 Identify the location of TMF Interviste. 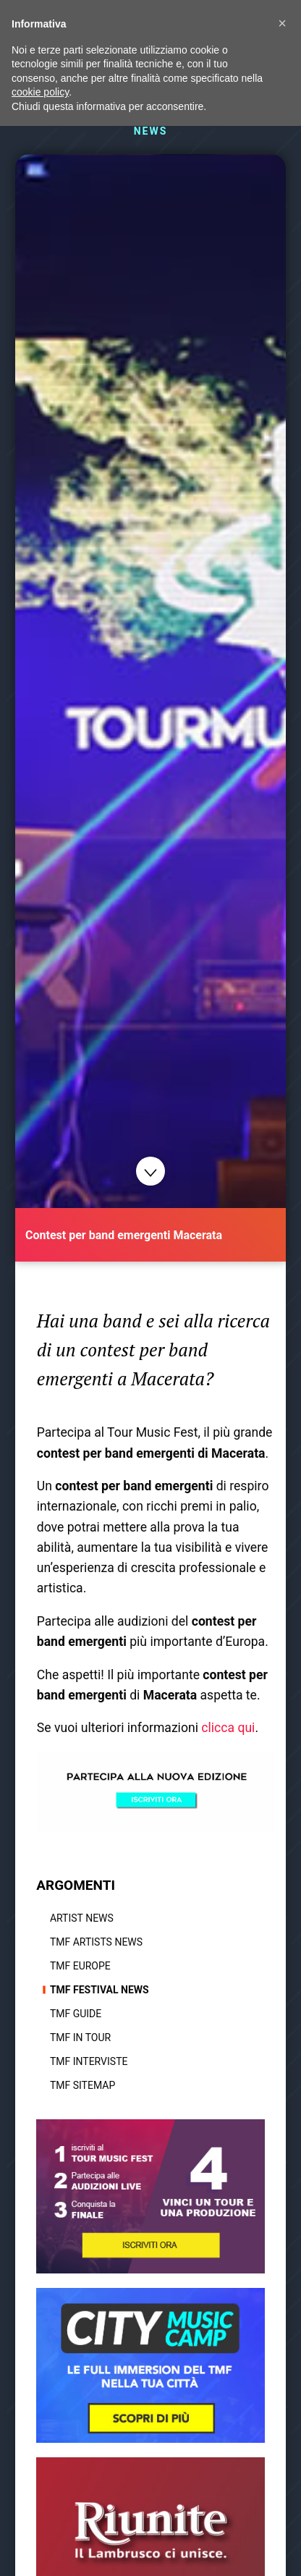
(89, 2061).